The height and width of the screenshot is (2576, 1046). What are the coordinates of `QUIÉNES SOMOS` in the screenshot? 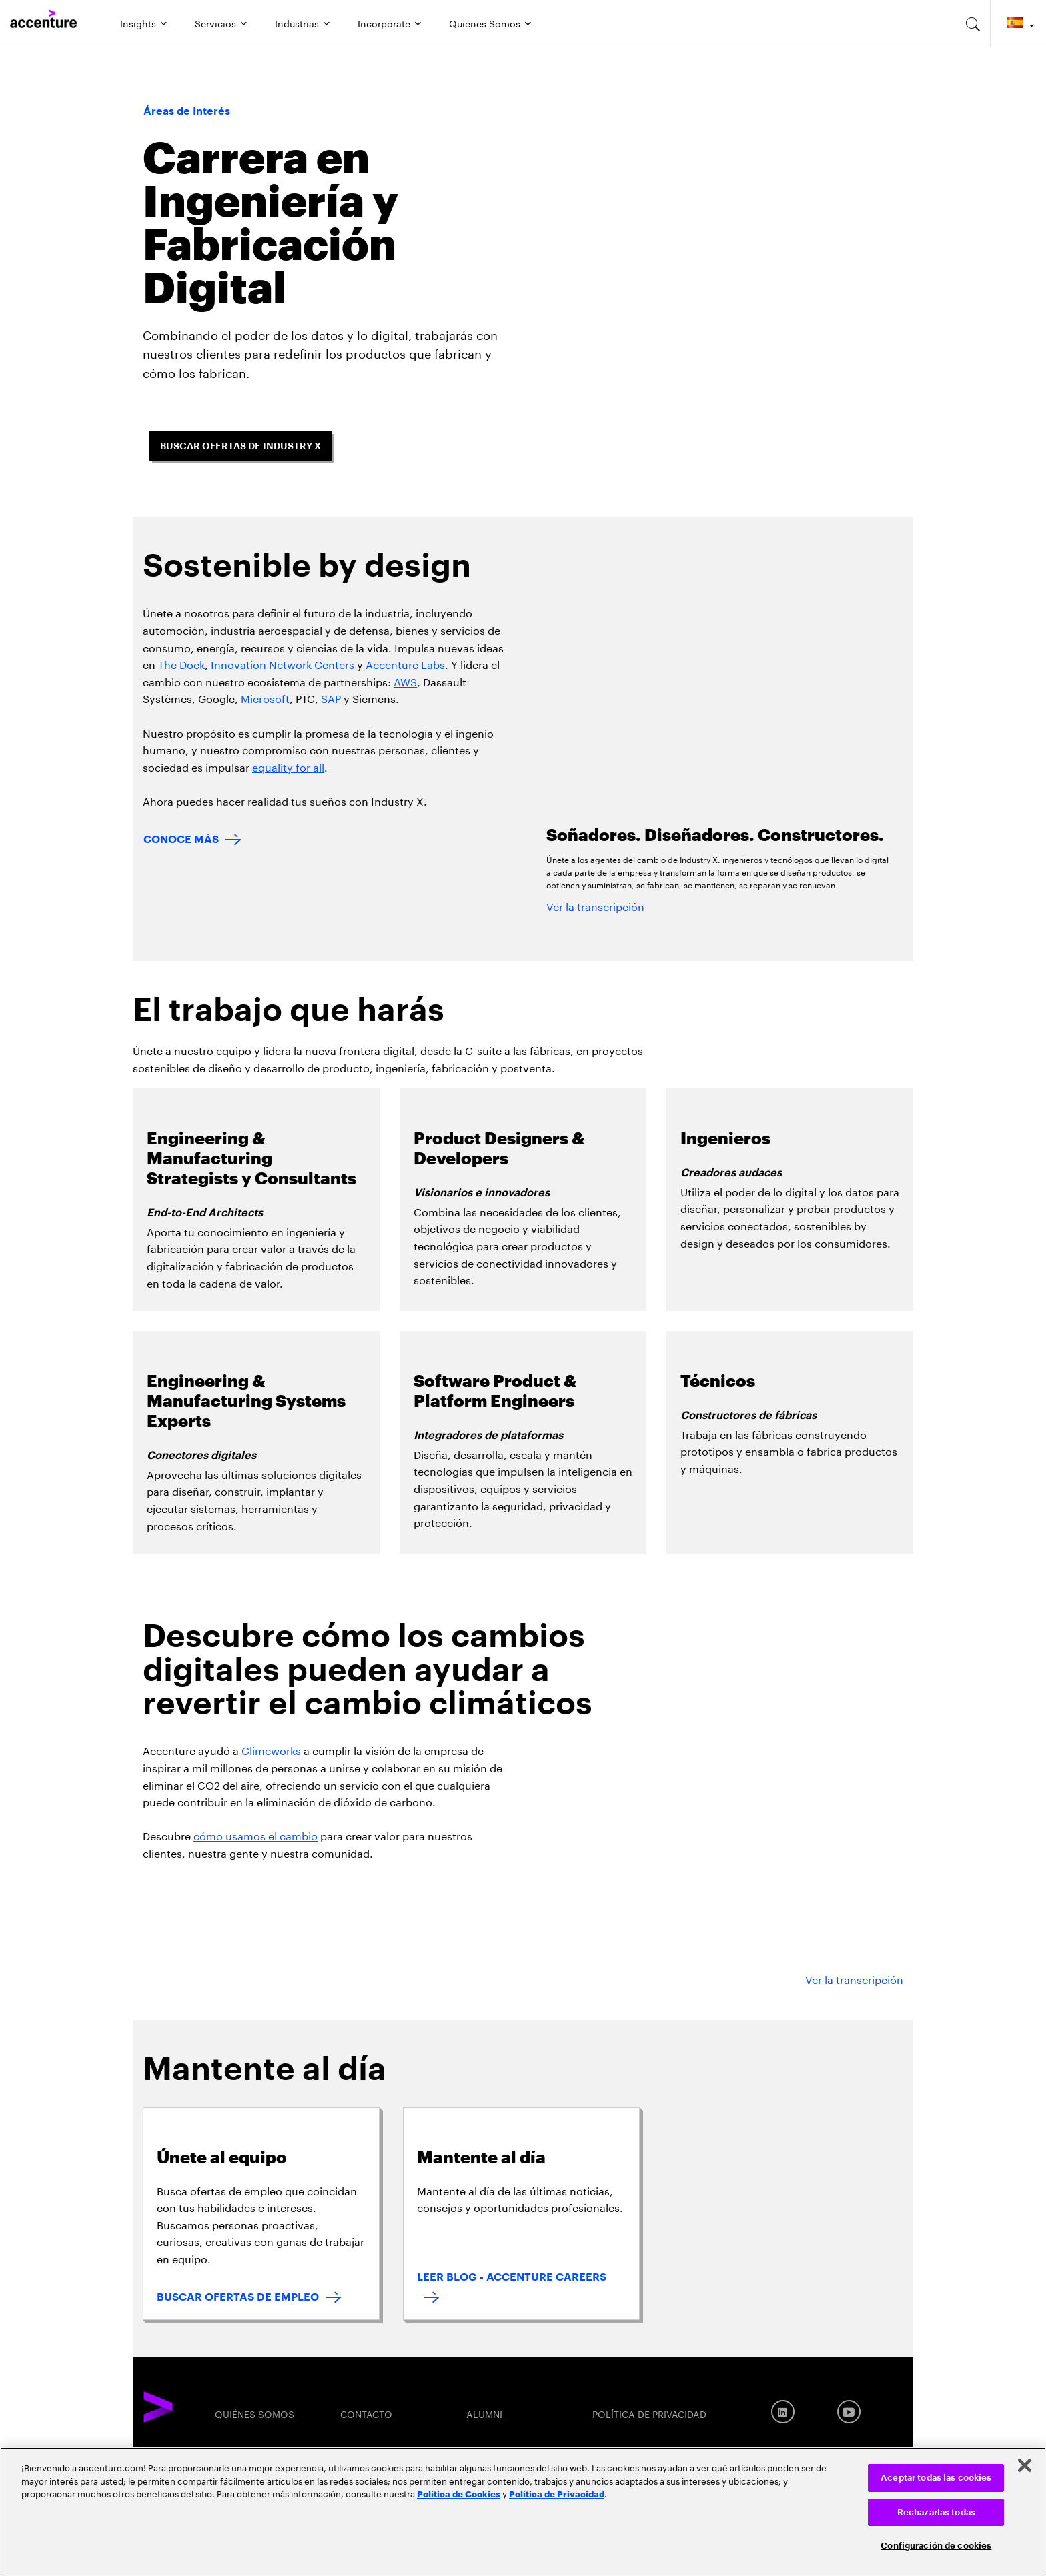 It's located at (254, 2413).